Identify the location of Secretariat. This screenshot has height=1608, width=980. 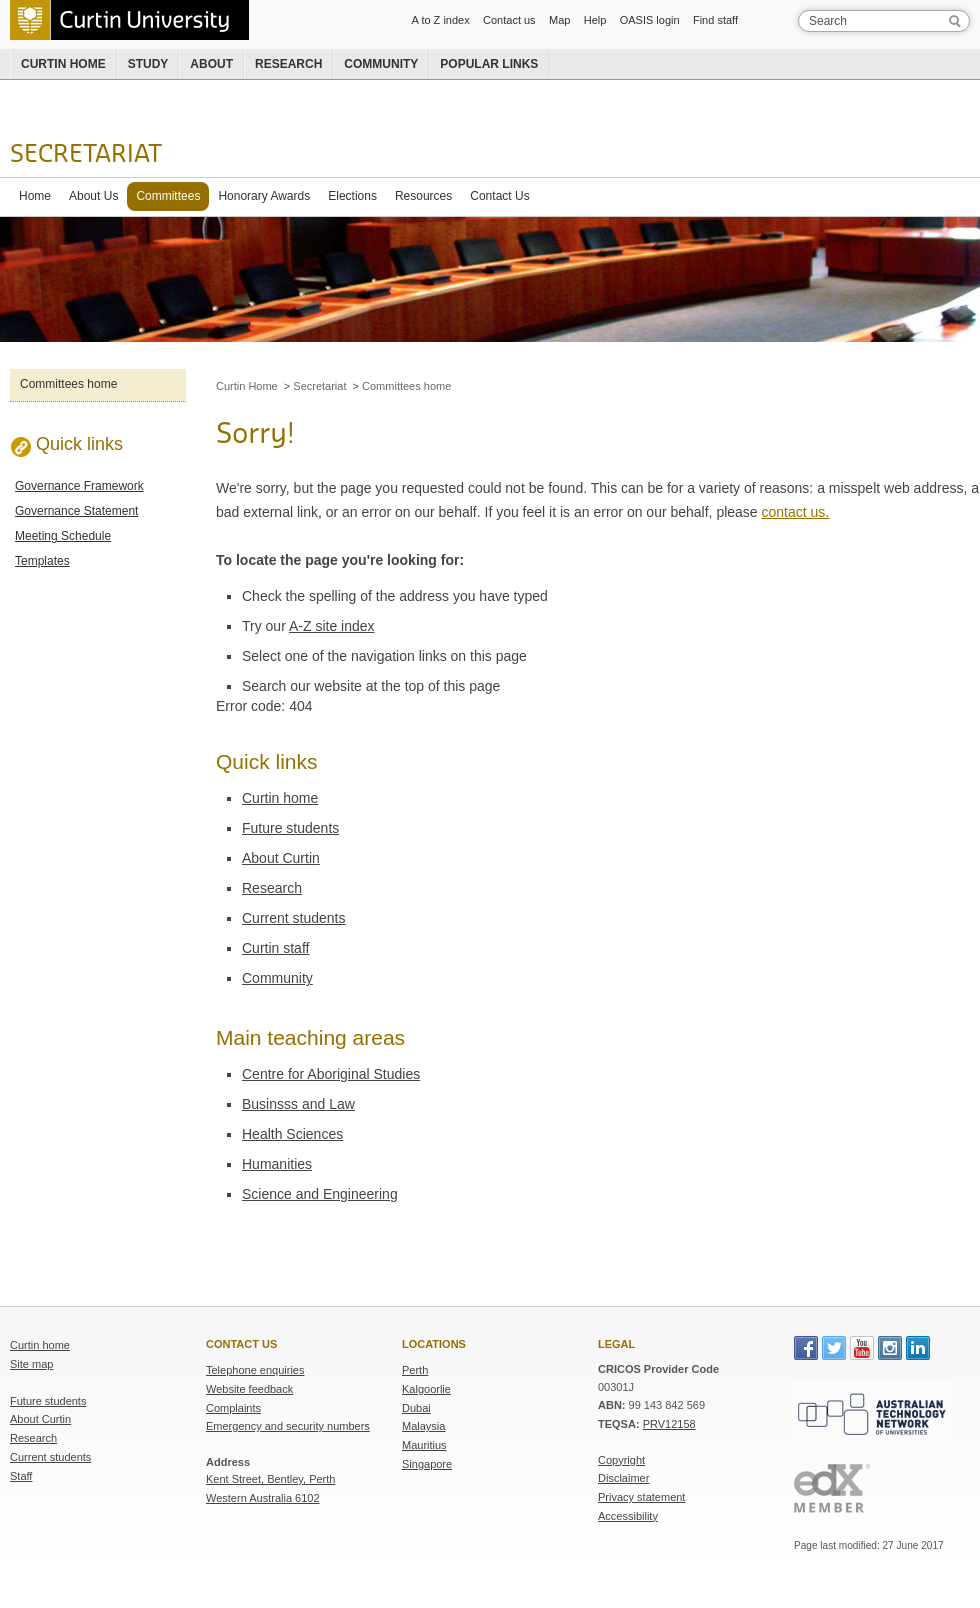
(86, 155).